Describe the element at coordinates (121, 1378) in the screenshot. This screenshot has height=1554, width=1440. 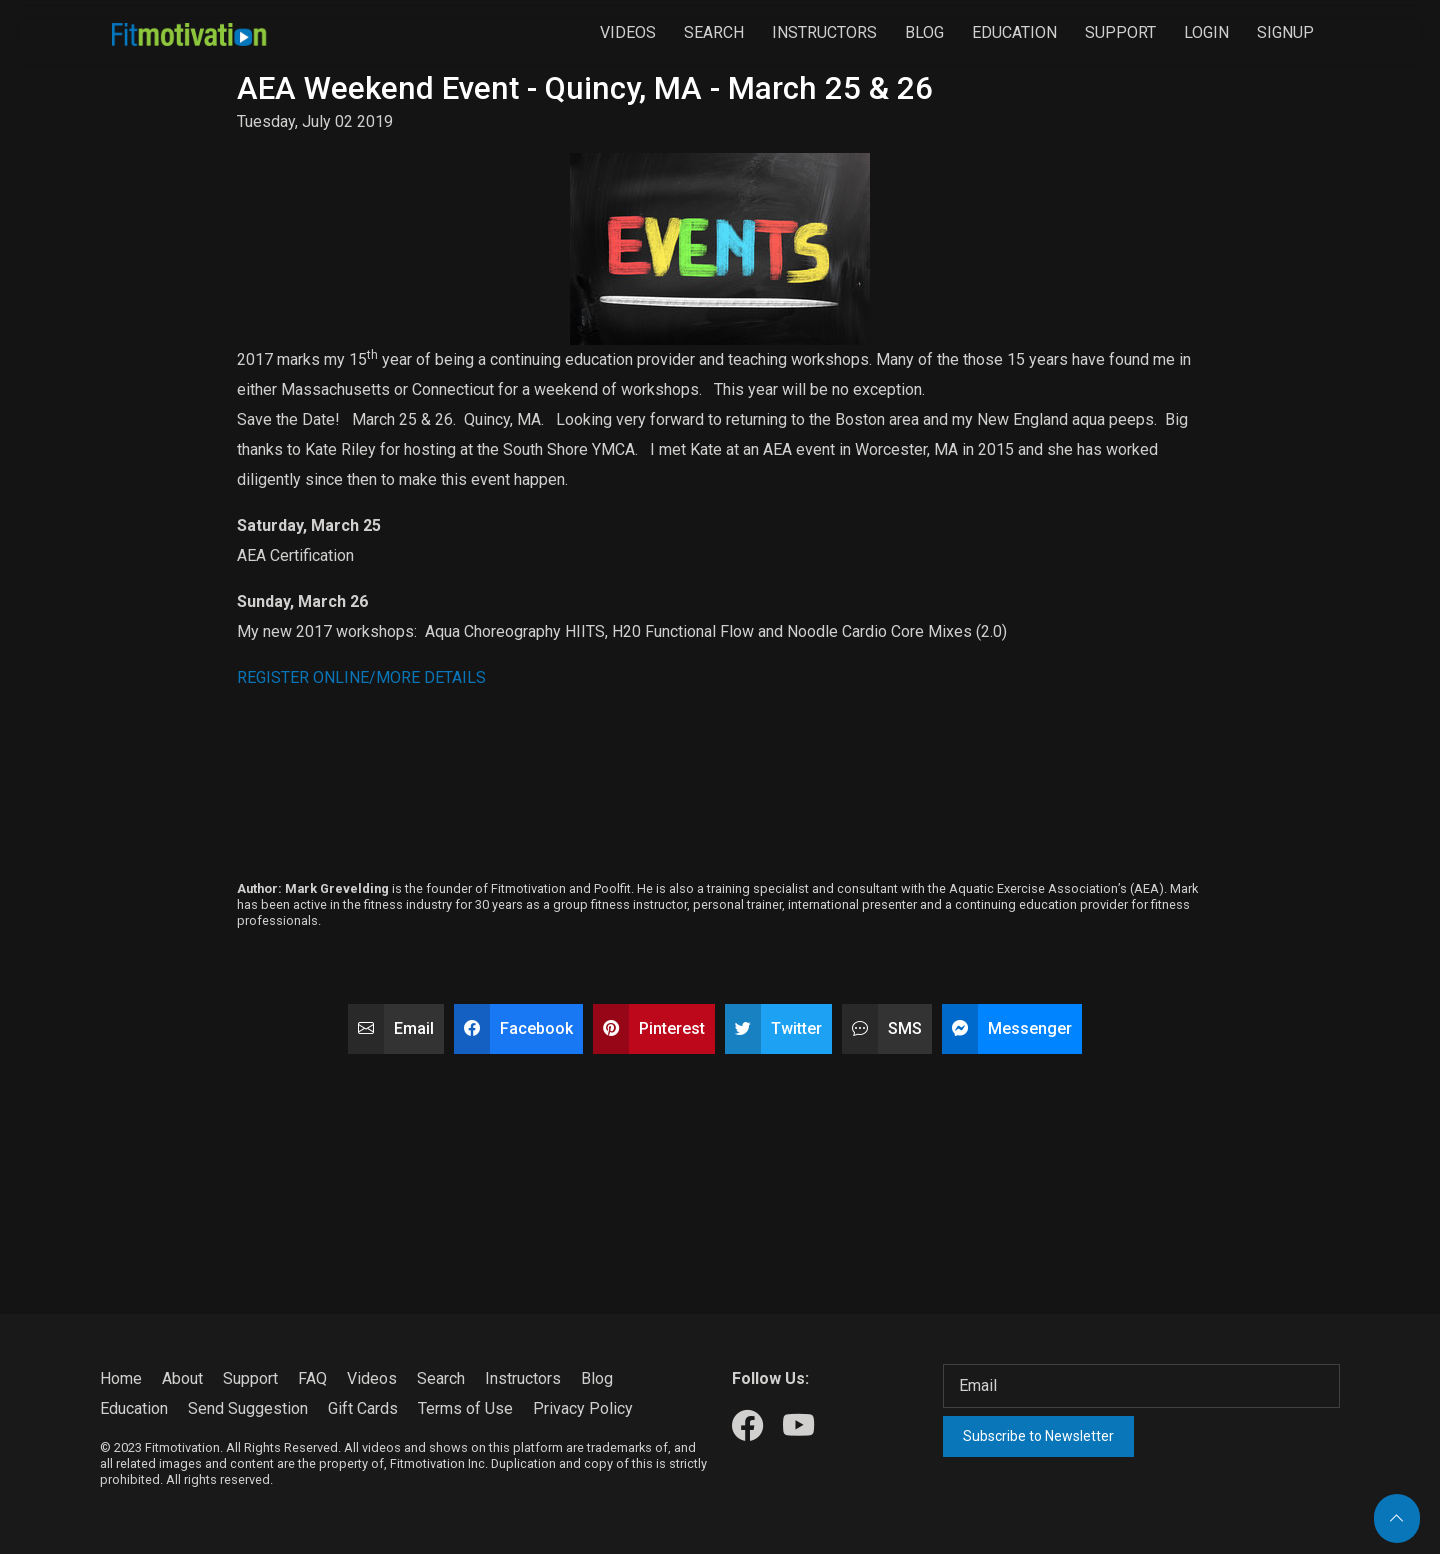
I see `Home` at that location.